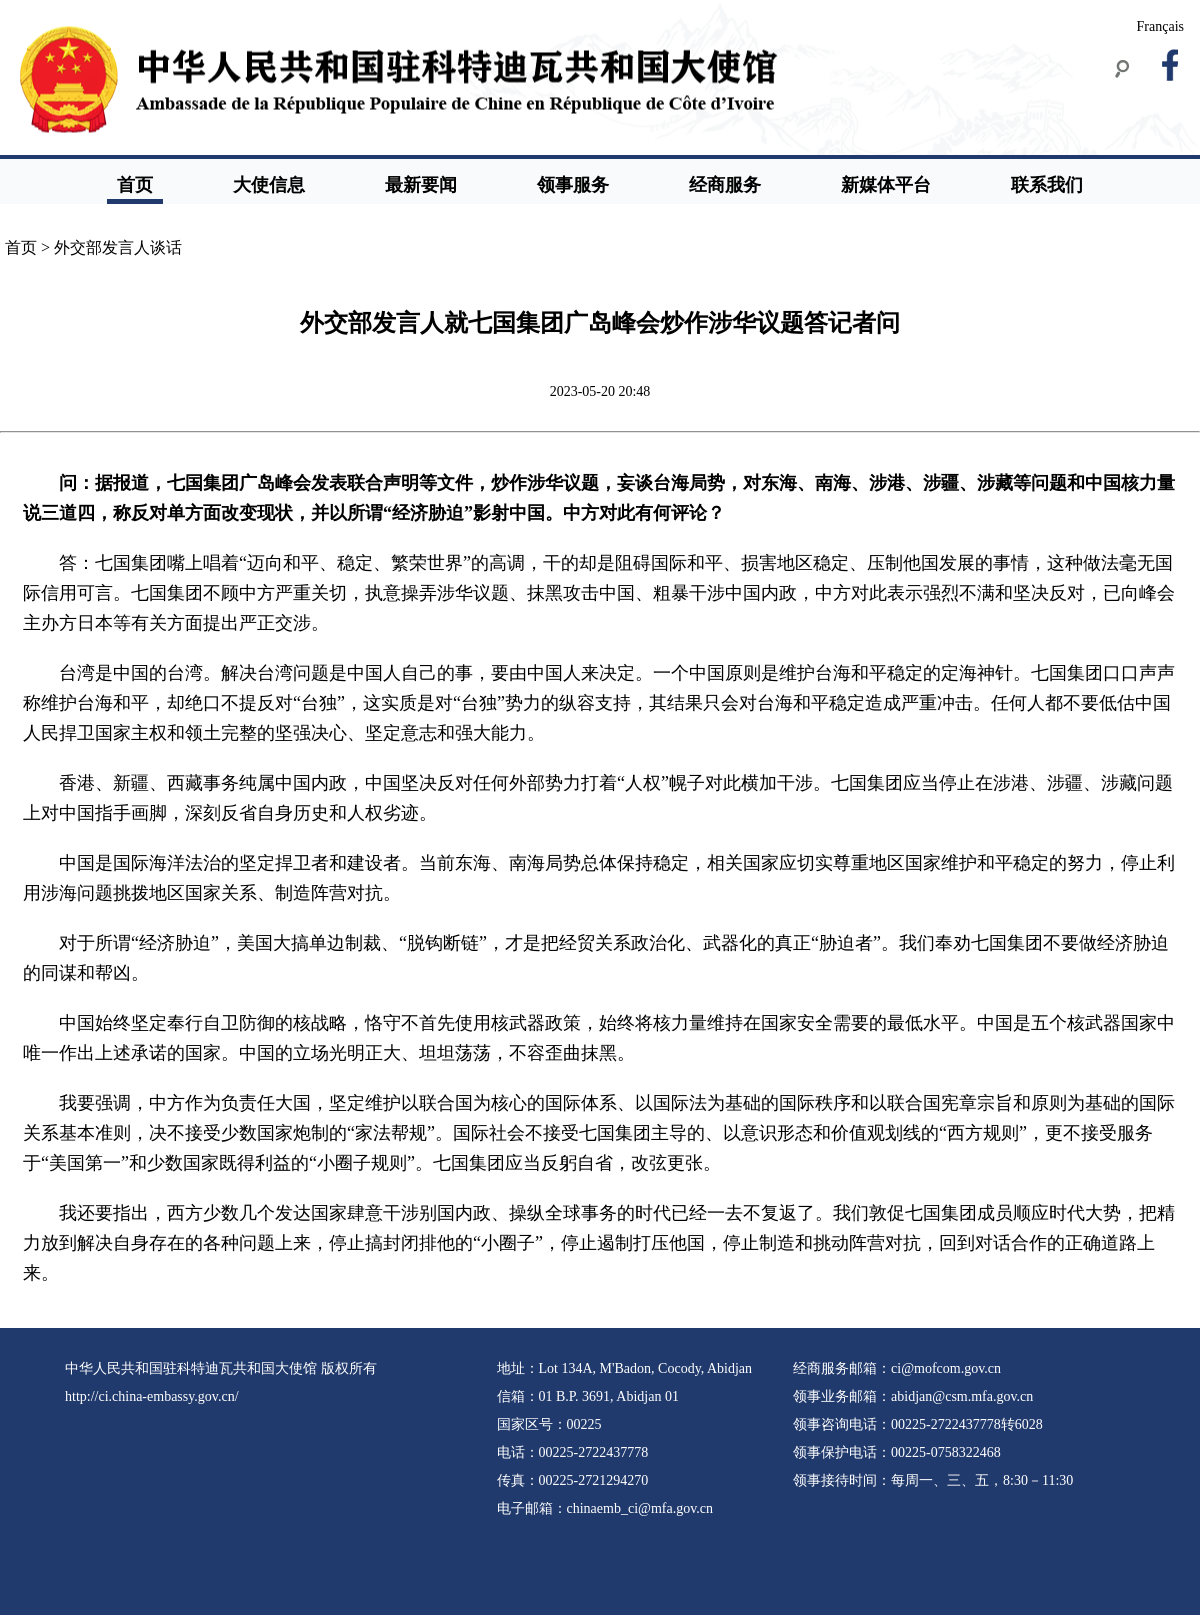  Describe the element at coordinates (1047, 185) in the screenshot. I see `联系我们` at that location.